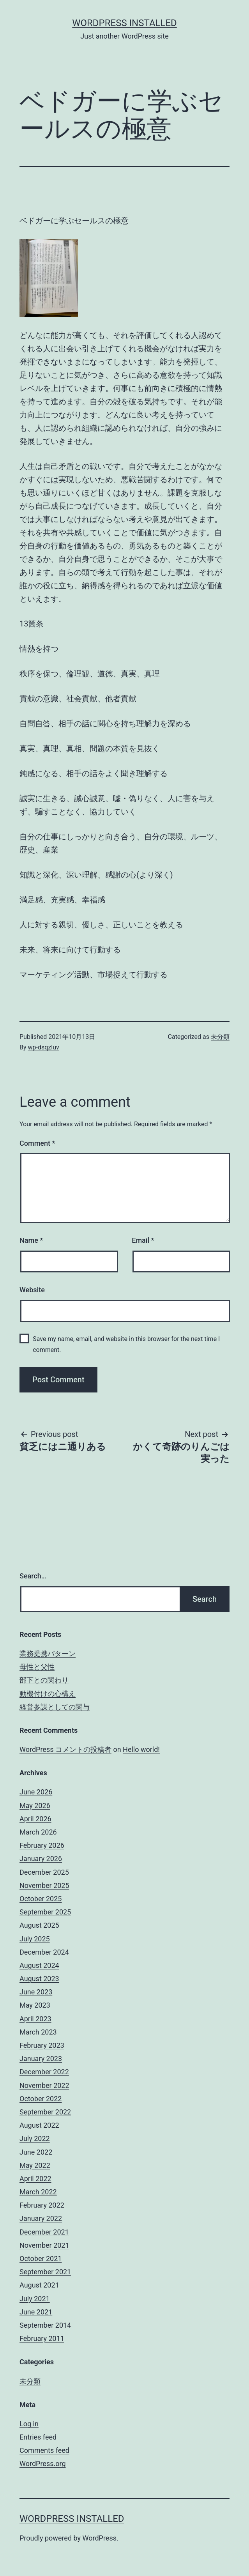 The image size is (249, 2576). What do you see at coordinates (39, 2285) in the screenshot?
I see `August 2021` at bounding box center [39, 2285].